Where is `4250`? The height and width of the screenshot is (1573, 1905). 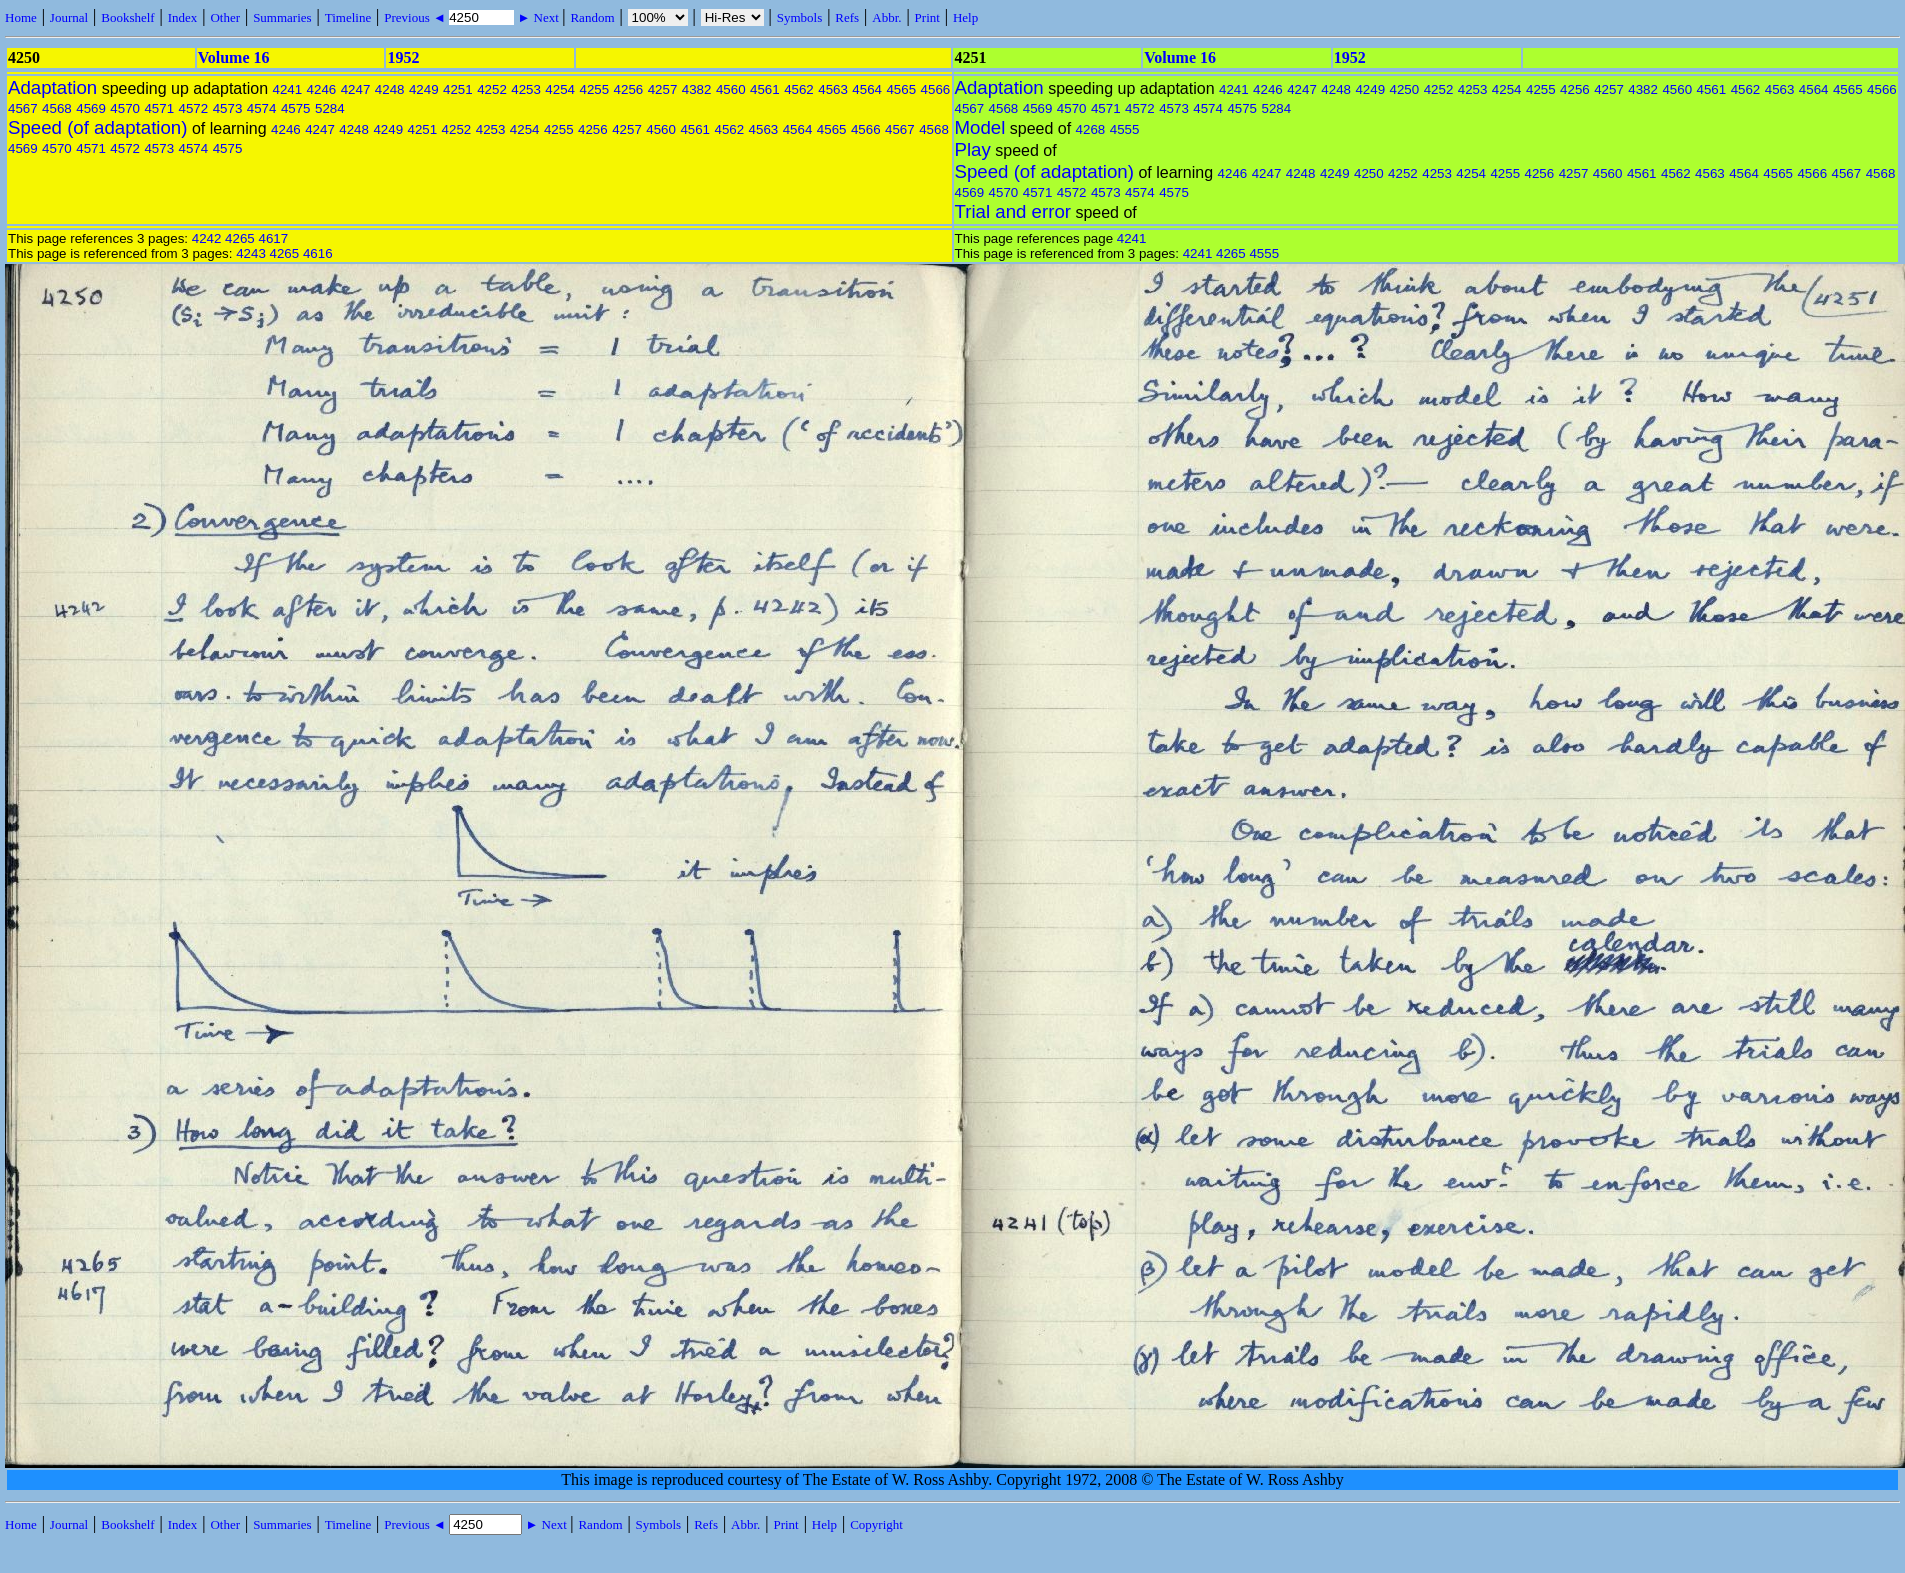 4250 is located at coordinates (1405, 89).